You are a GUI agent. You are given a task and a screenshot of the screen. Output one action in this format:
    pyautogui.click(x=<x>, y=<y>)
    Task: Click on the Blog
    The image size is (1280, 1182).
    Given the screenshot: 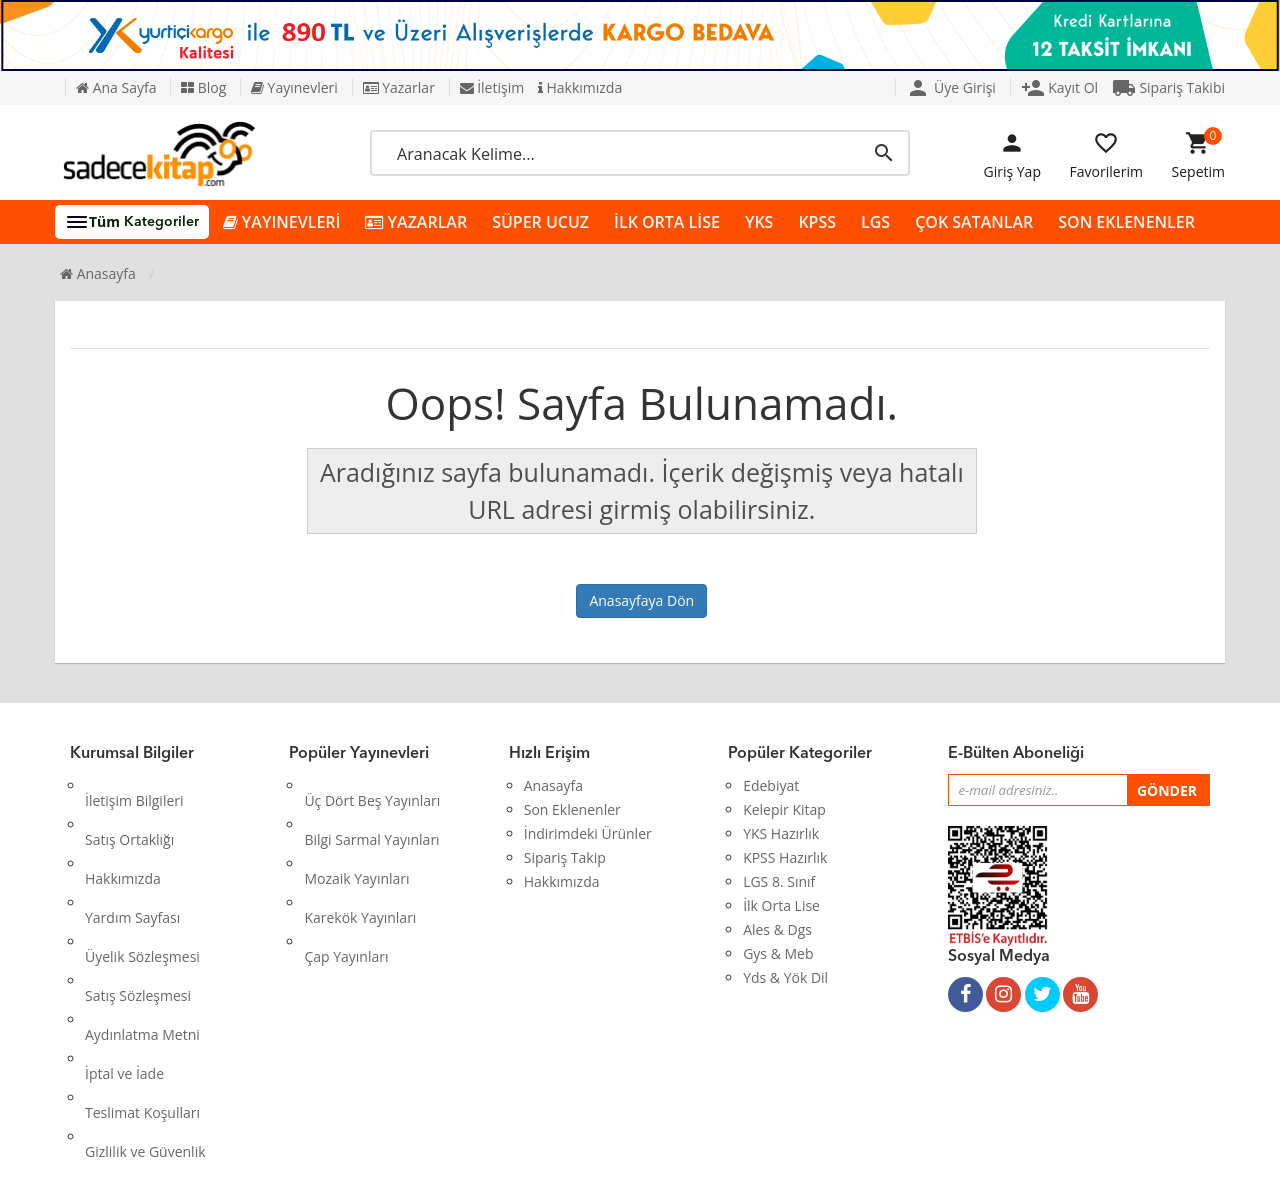 What is the action you would take?
    pyautogui.click(x=203, y=87)
    